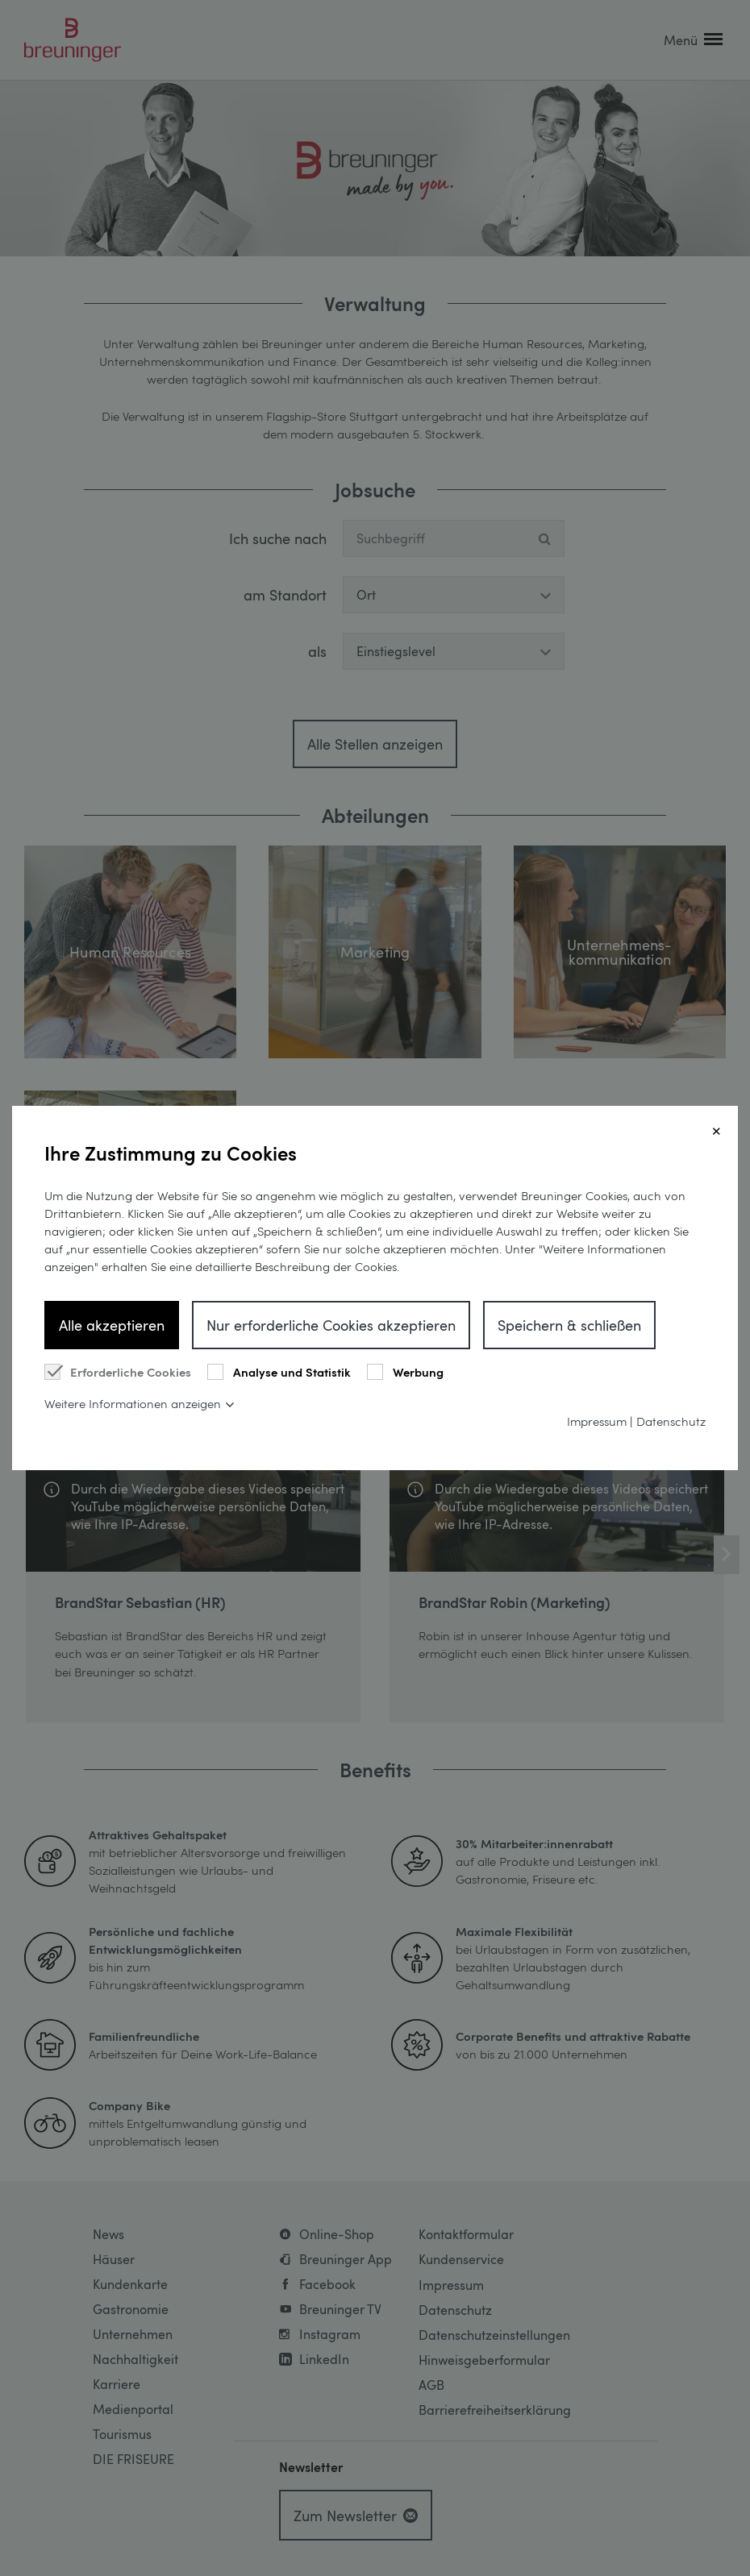 Image resolution: width=750 pixels, height=2576 pixels. I want to click on Speichern & schließen, so click(569, 1325).